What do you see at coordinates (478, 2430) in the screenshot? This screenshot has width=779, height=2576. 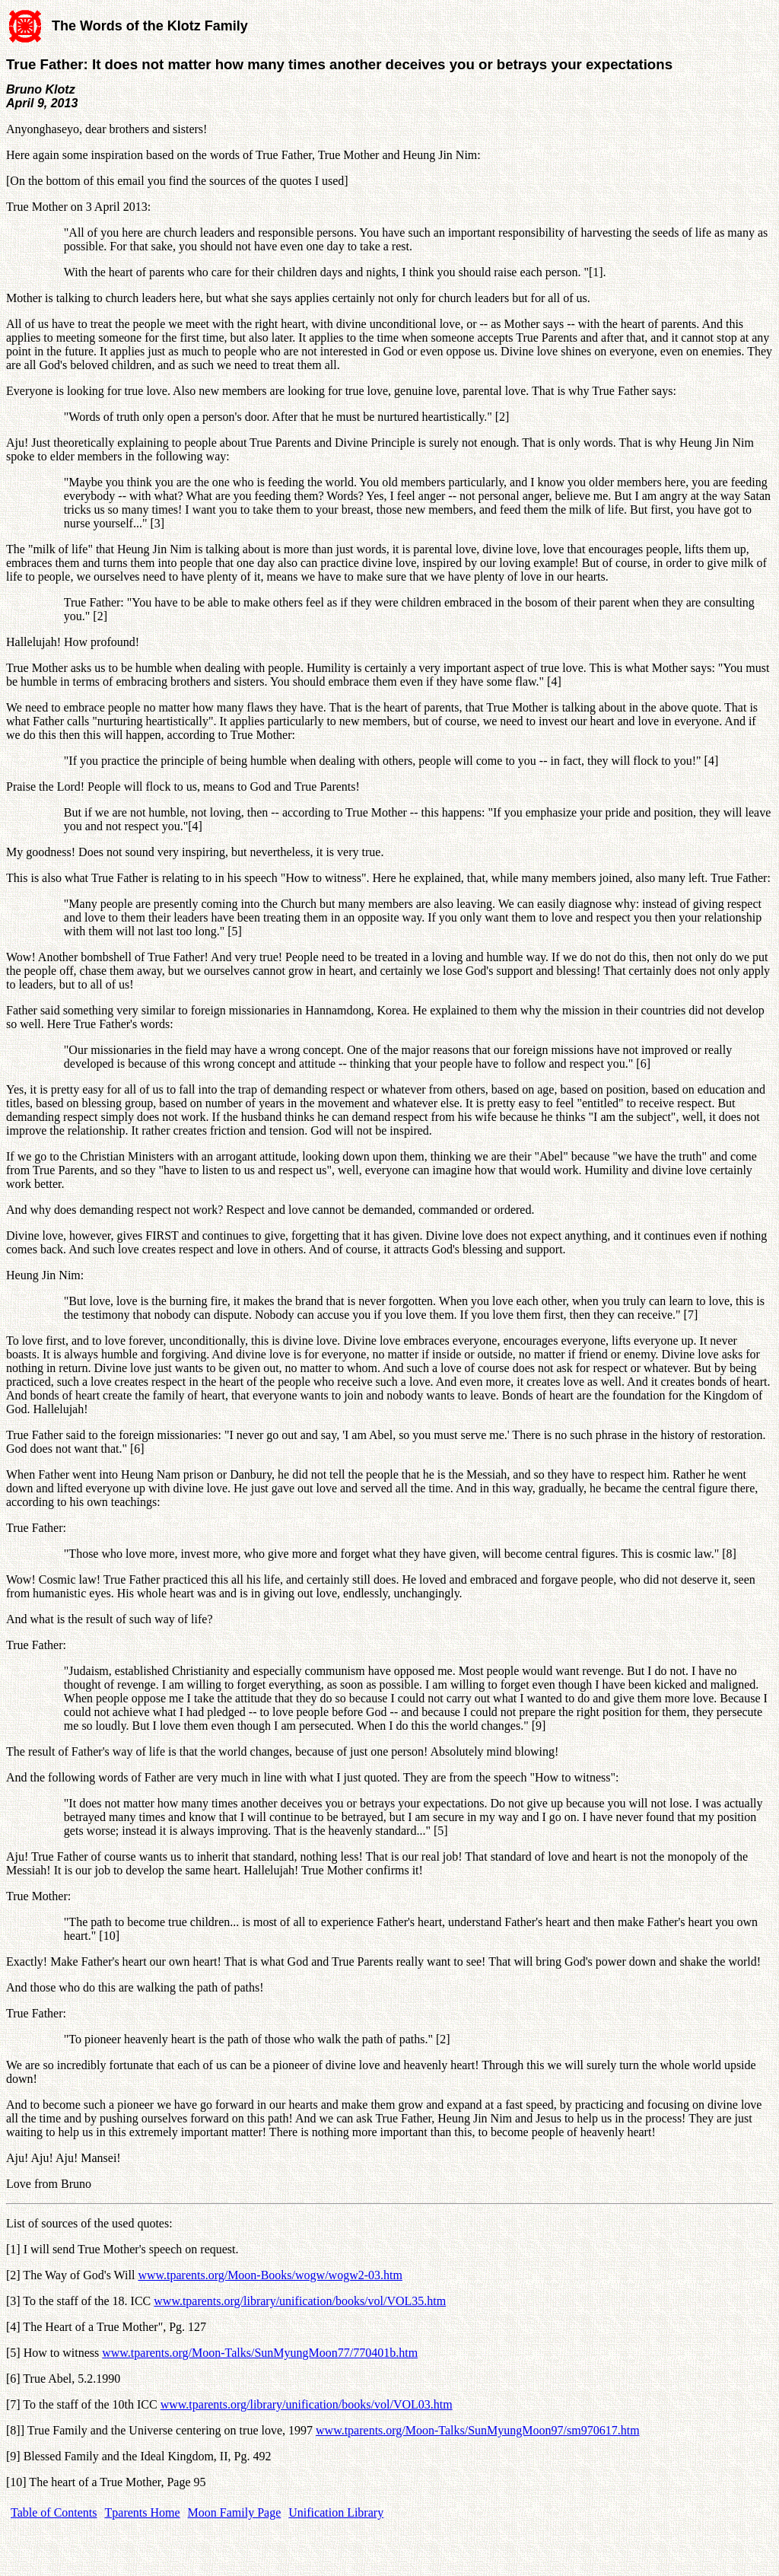 I see `www.tparents.org/Moon-Talks/SunMyungMoon97/sm970617.htm` at bounding box center [478, 2430].